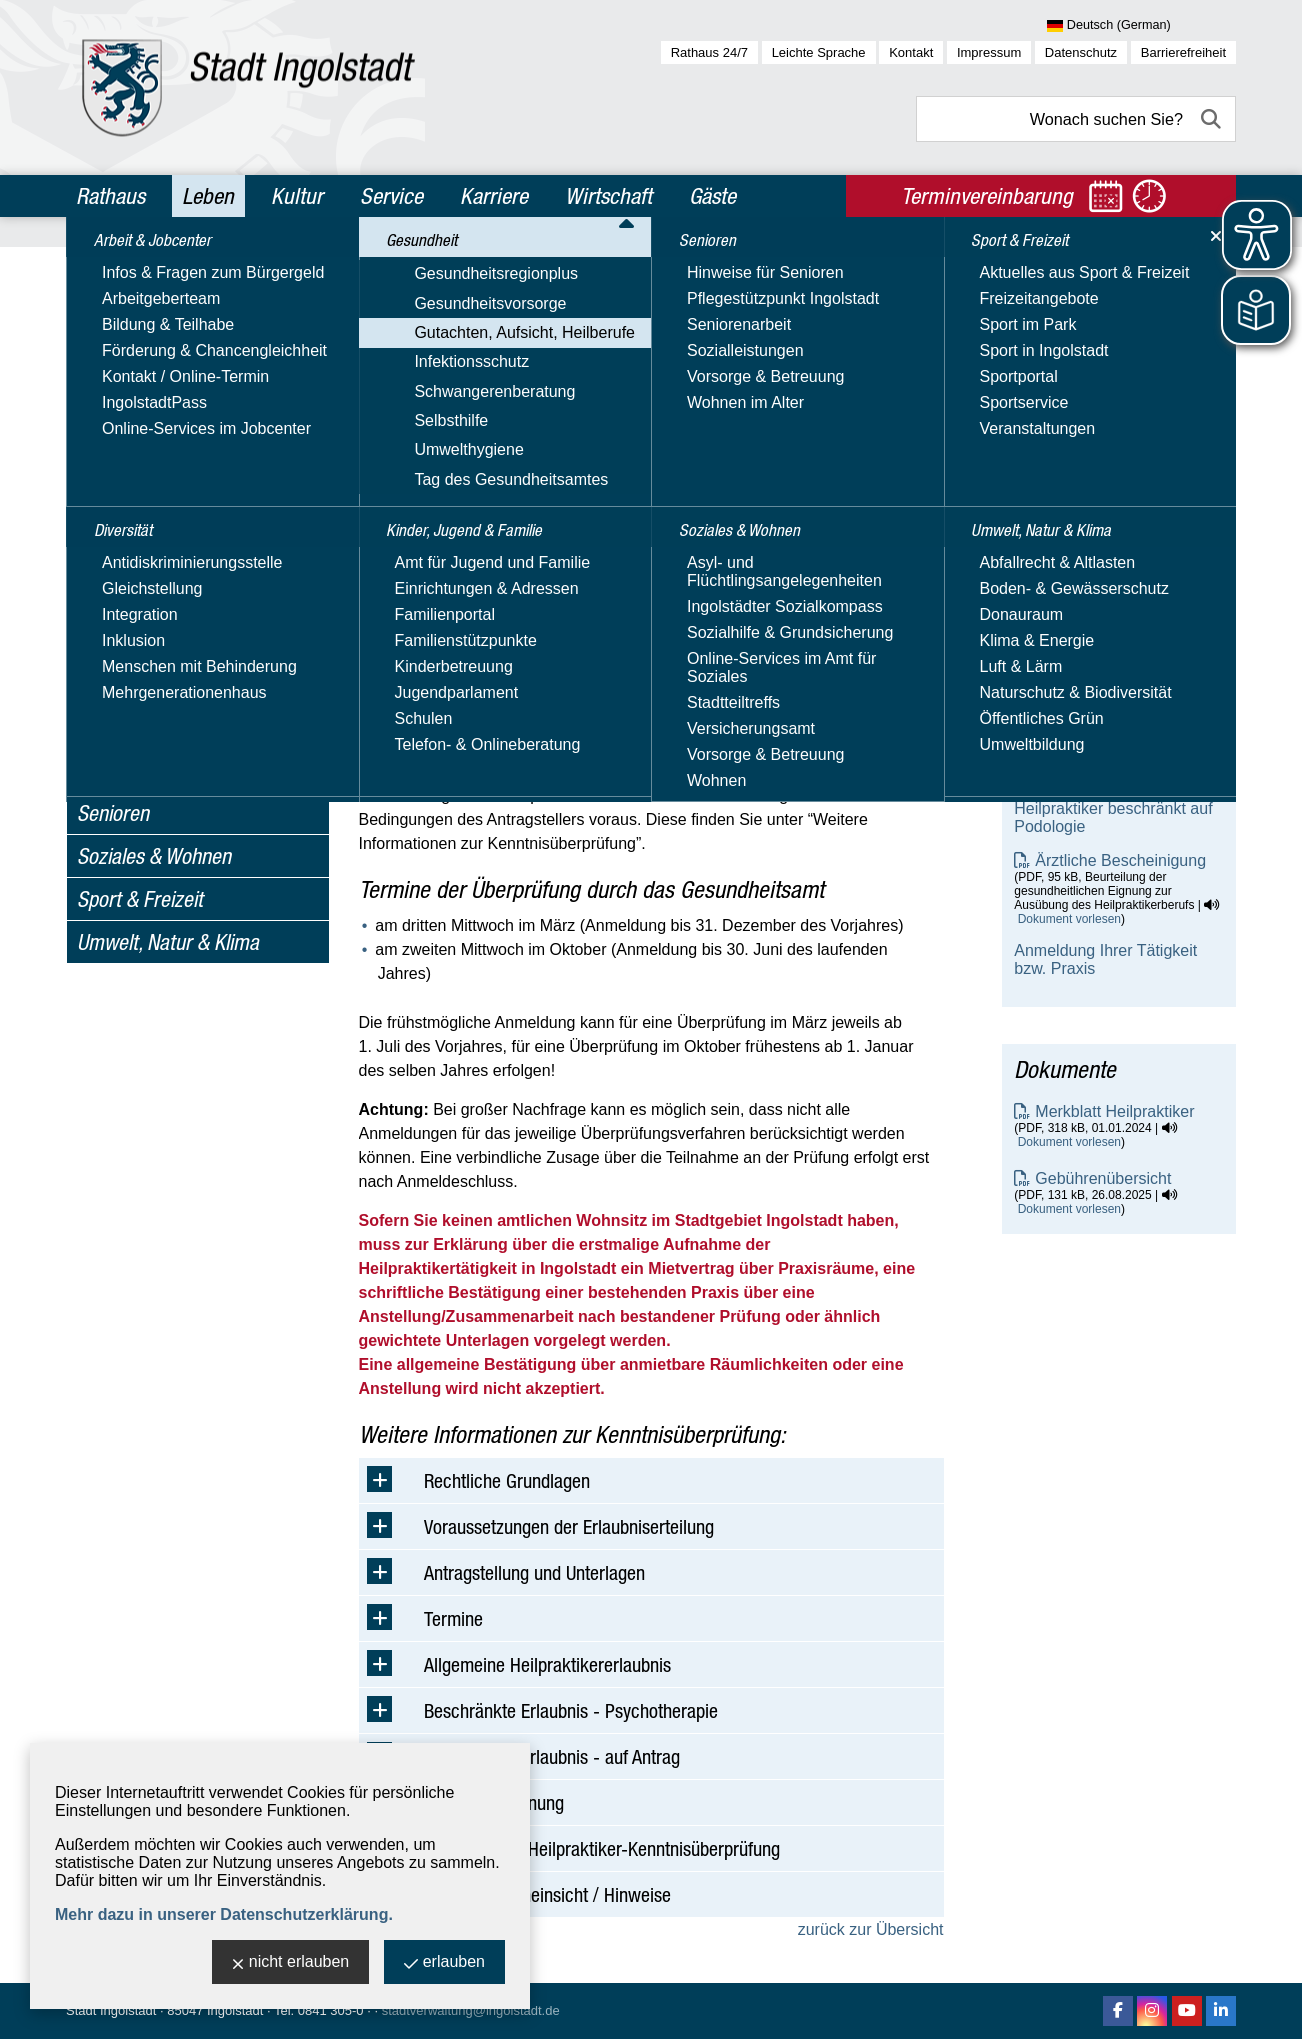  Describe the element at coordinates (111, 2010) in the screenshot. I see `Stadt Ingolstadt` at that location.